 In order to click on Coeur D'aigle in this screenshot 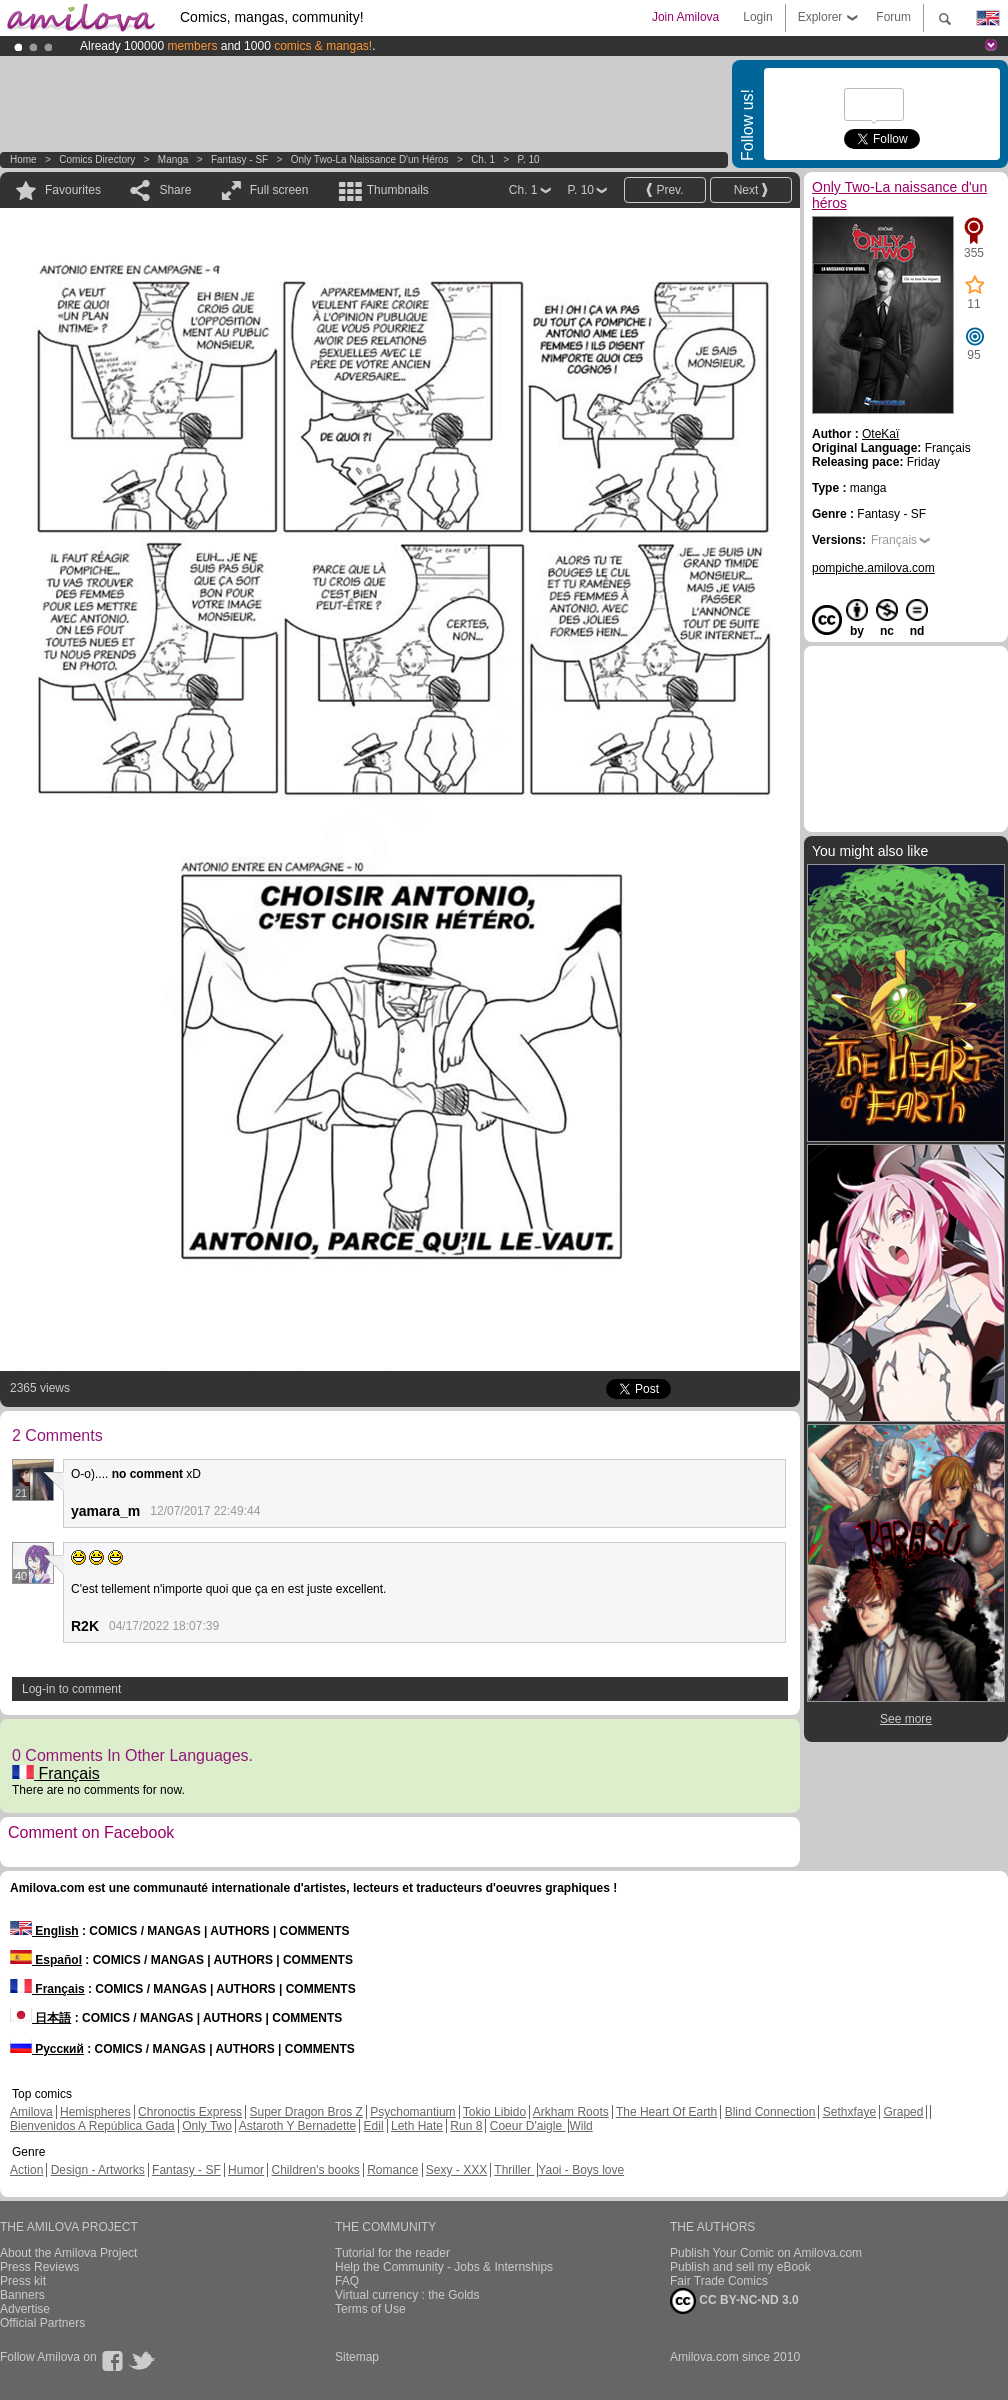, I will do `click(528, 2126)`.